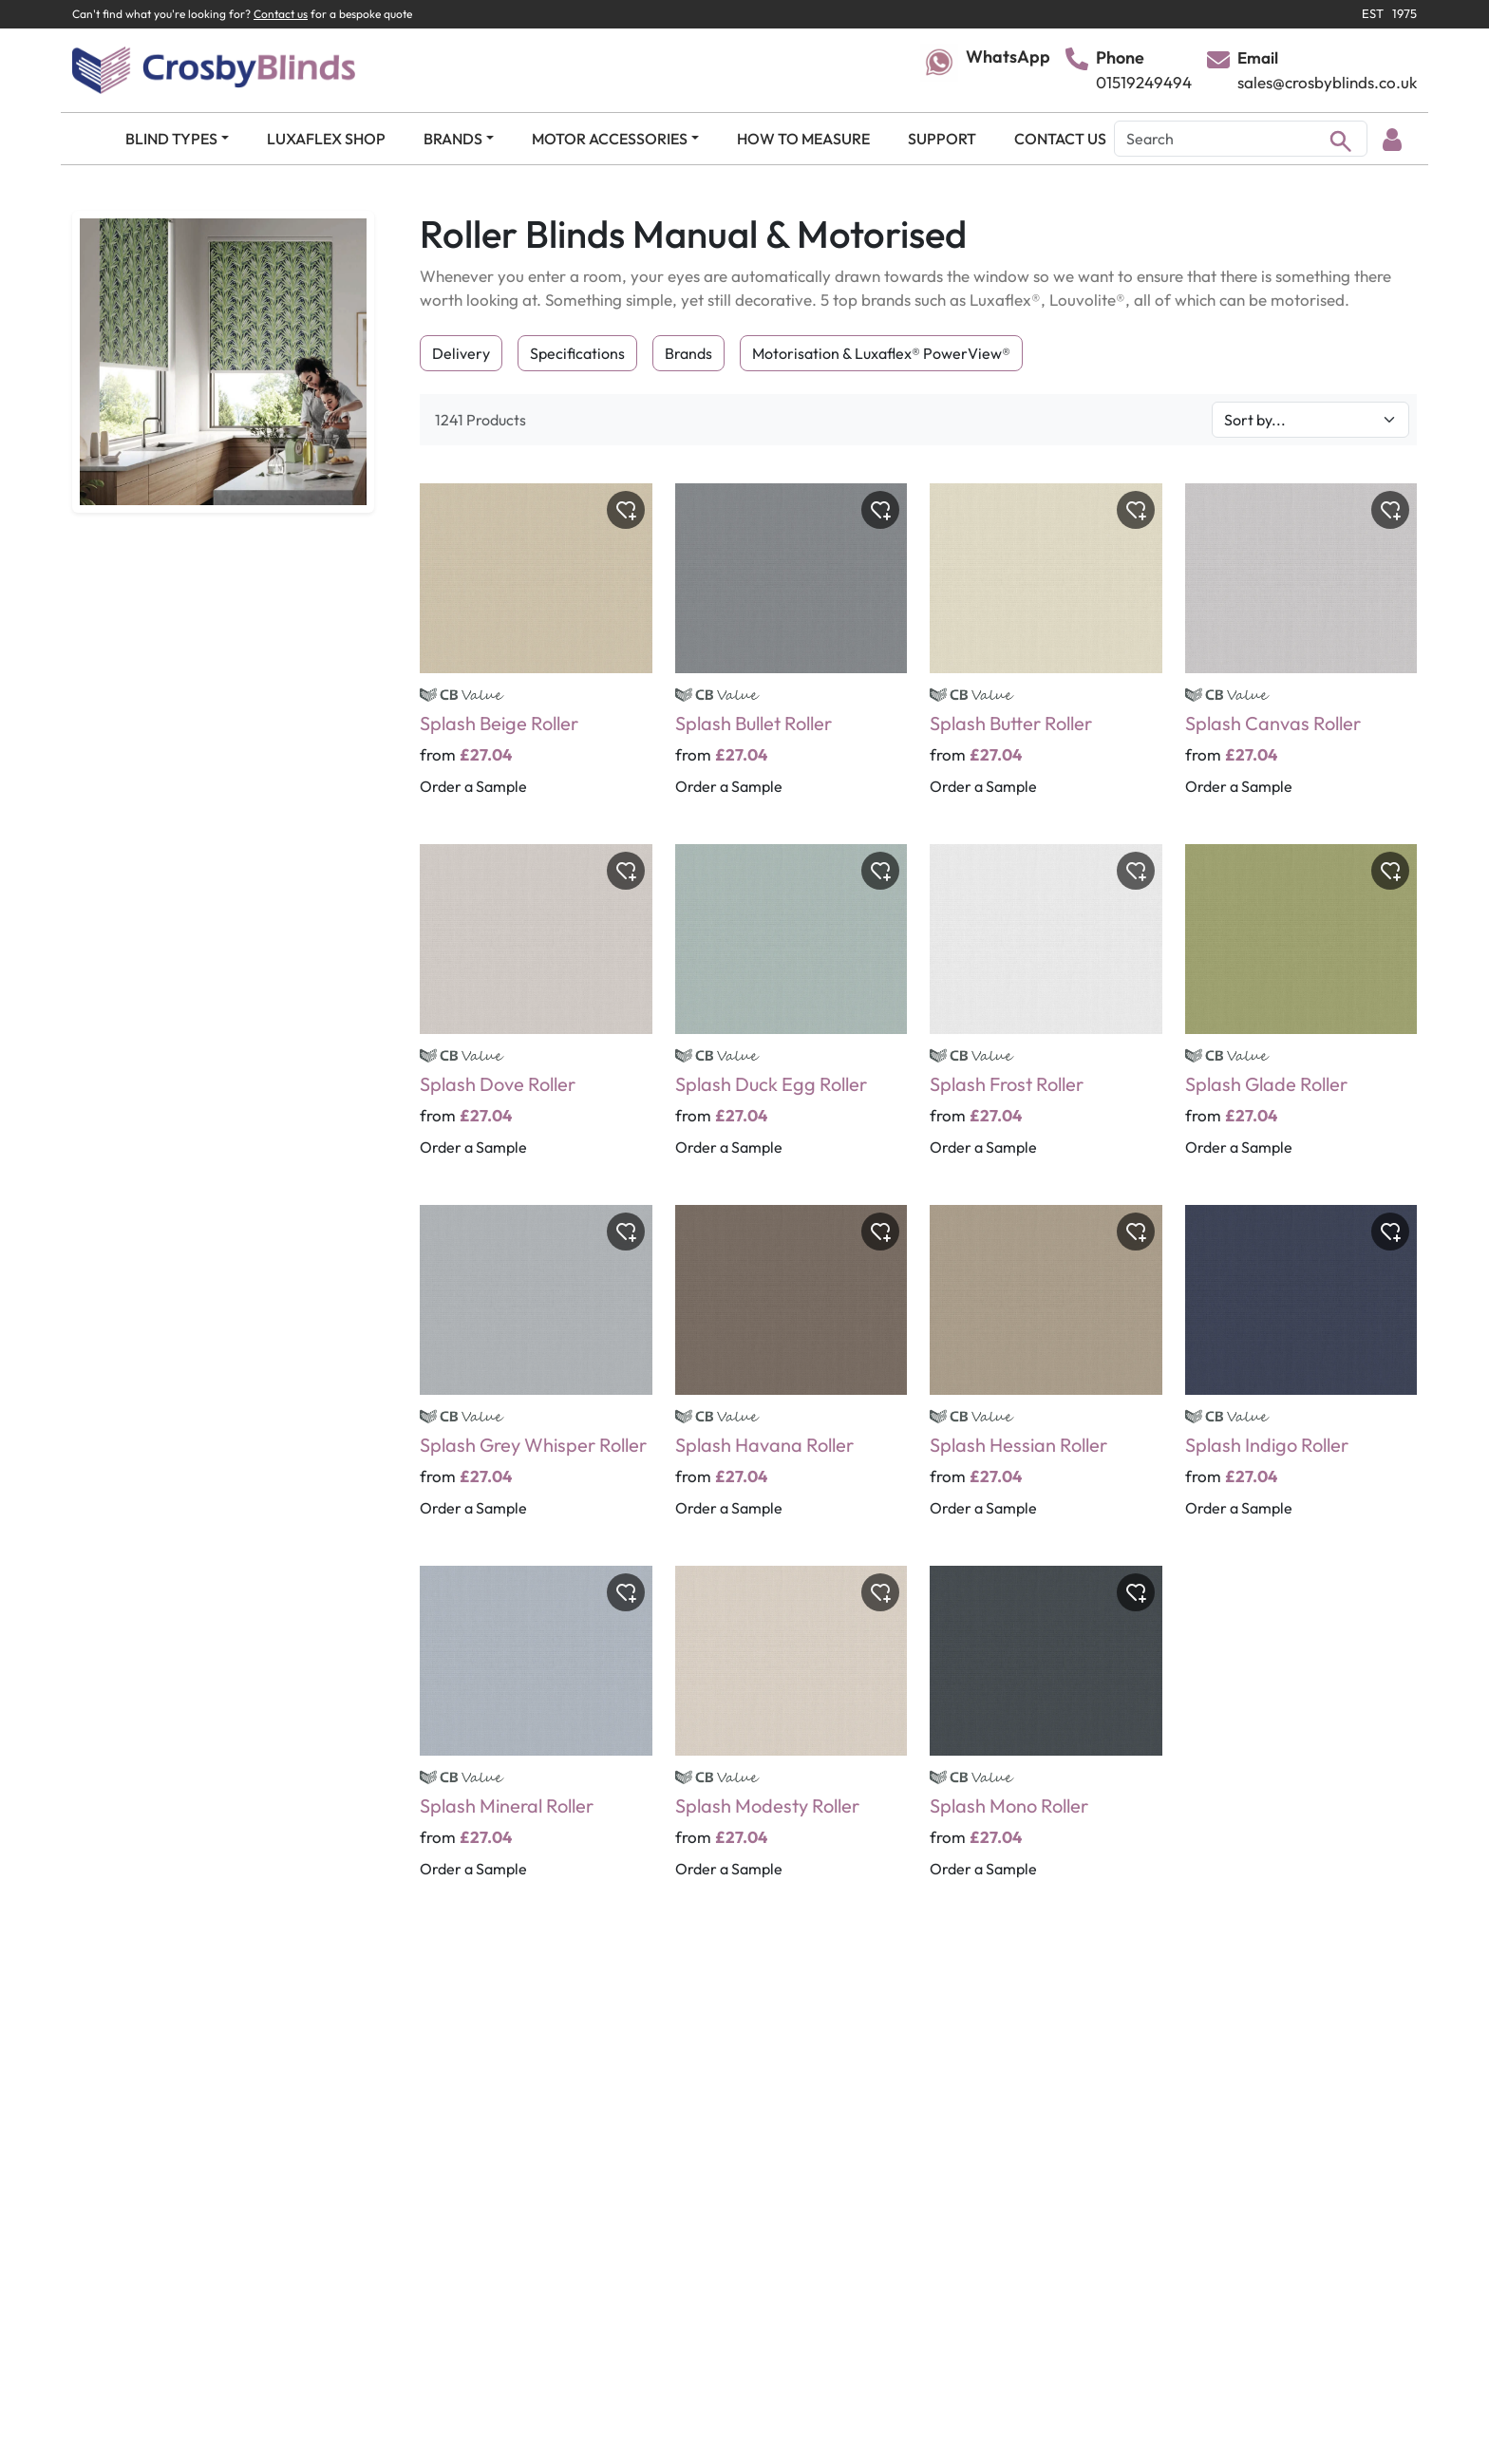 The width and height of the screenshot is (1489, 2464). Describe the element at coordinates (536, 1735) in the screenshot. I see `[Splash Mineral Roller]` at that location.